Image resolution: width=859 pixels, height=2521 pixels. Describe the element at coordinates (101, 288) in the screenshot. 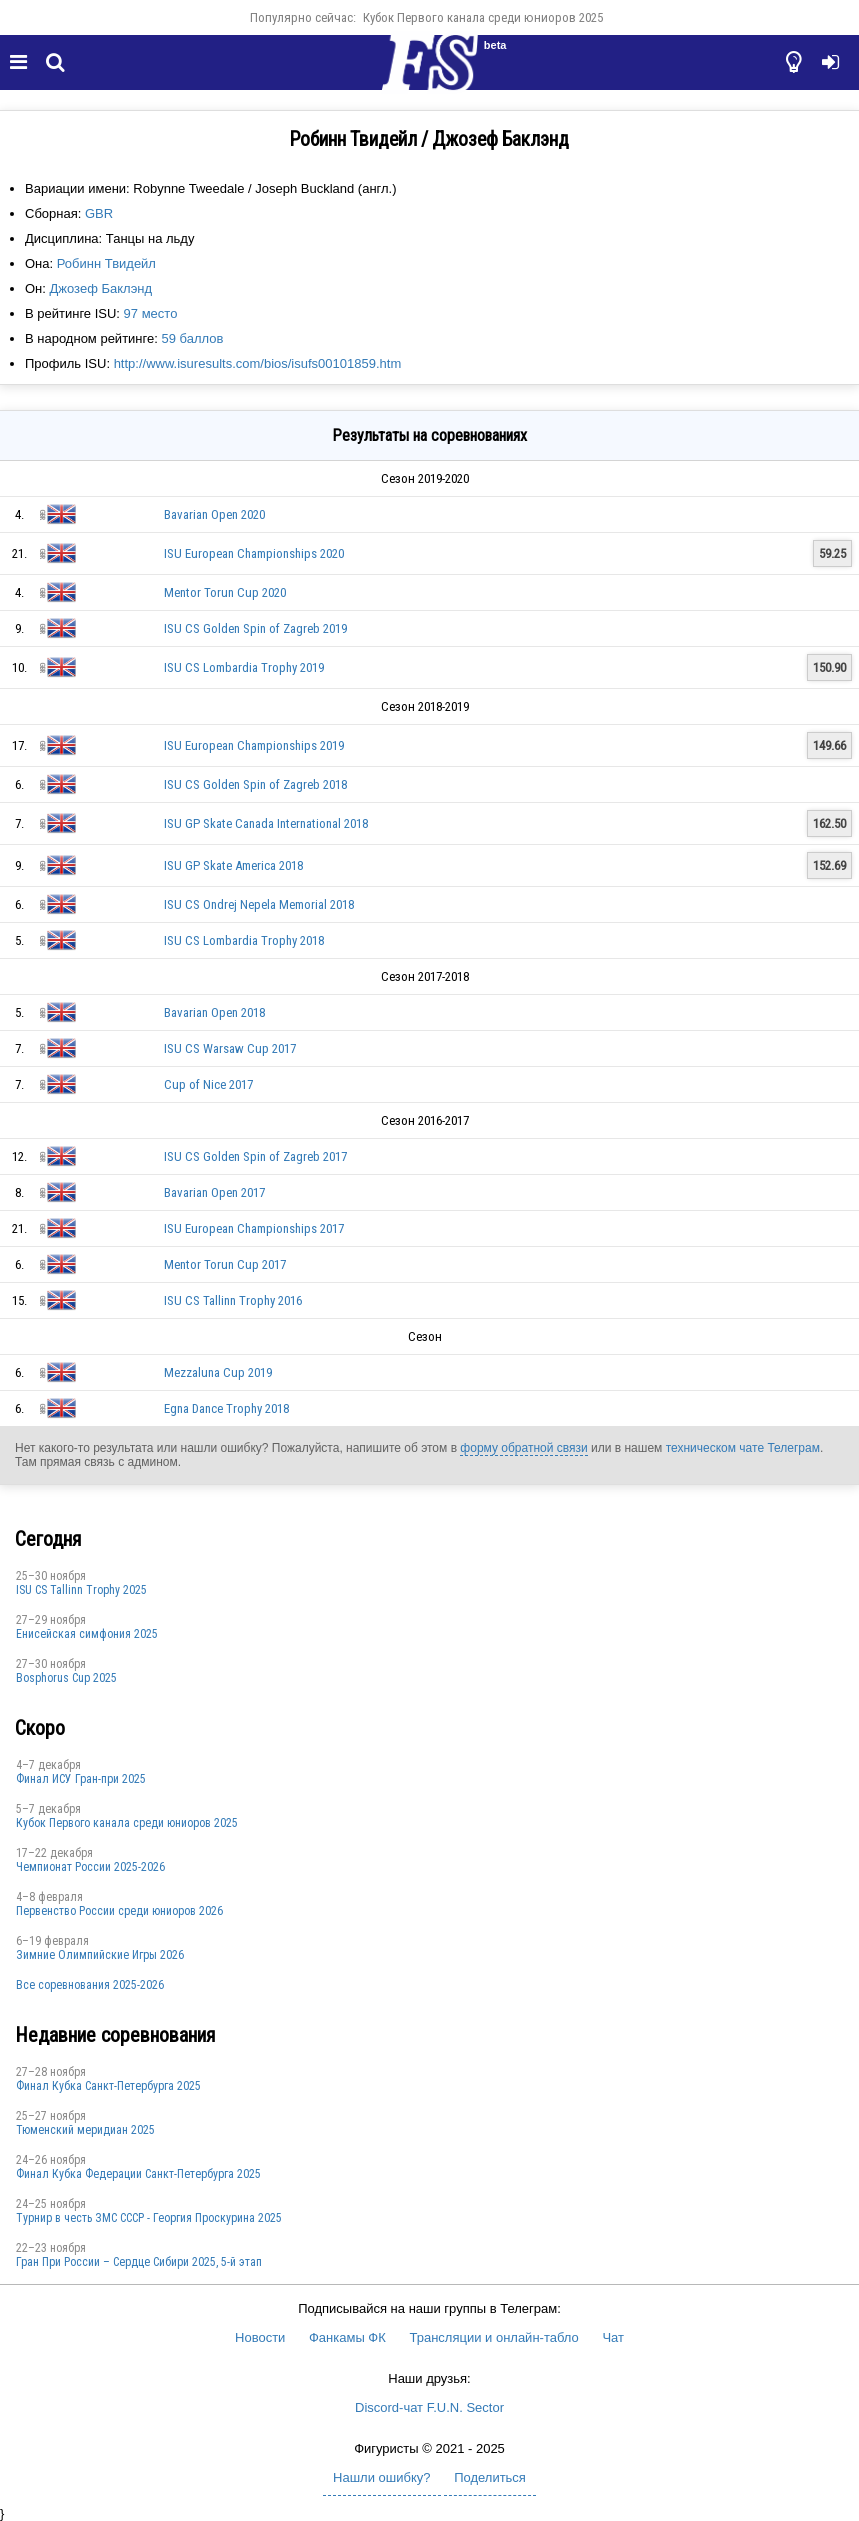

I see `Джозеф Баклэнд` at that location.